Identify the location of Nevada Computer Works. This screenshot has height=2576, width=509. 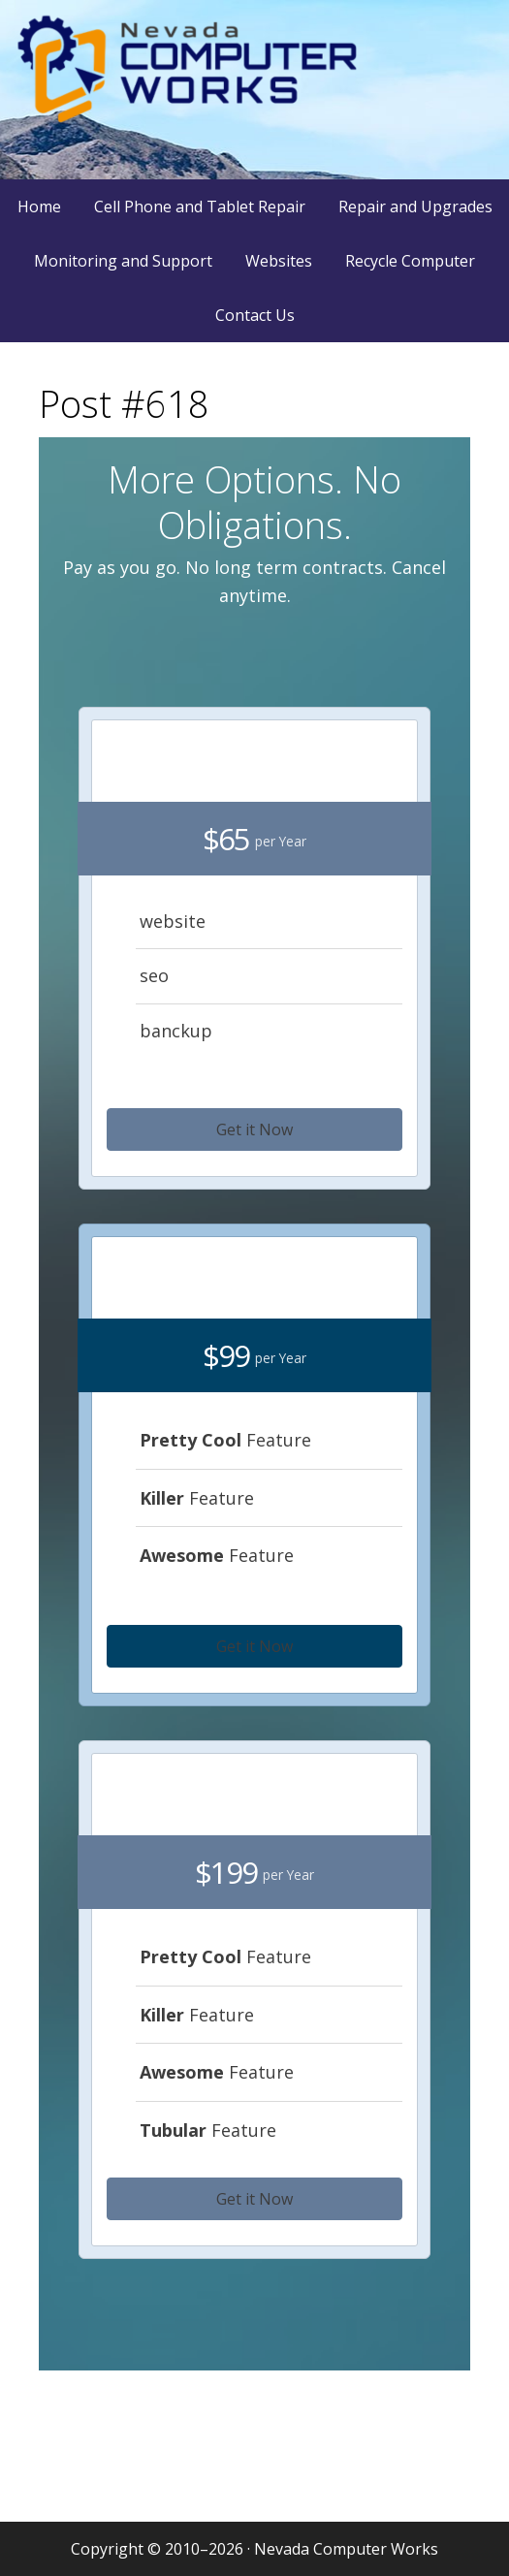
(255, 90).